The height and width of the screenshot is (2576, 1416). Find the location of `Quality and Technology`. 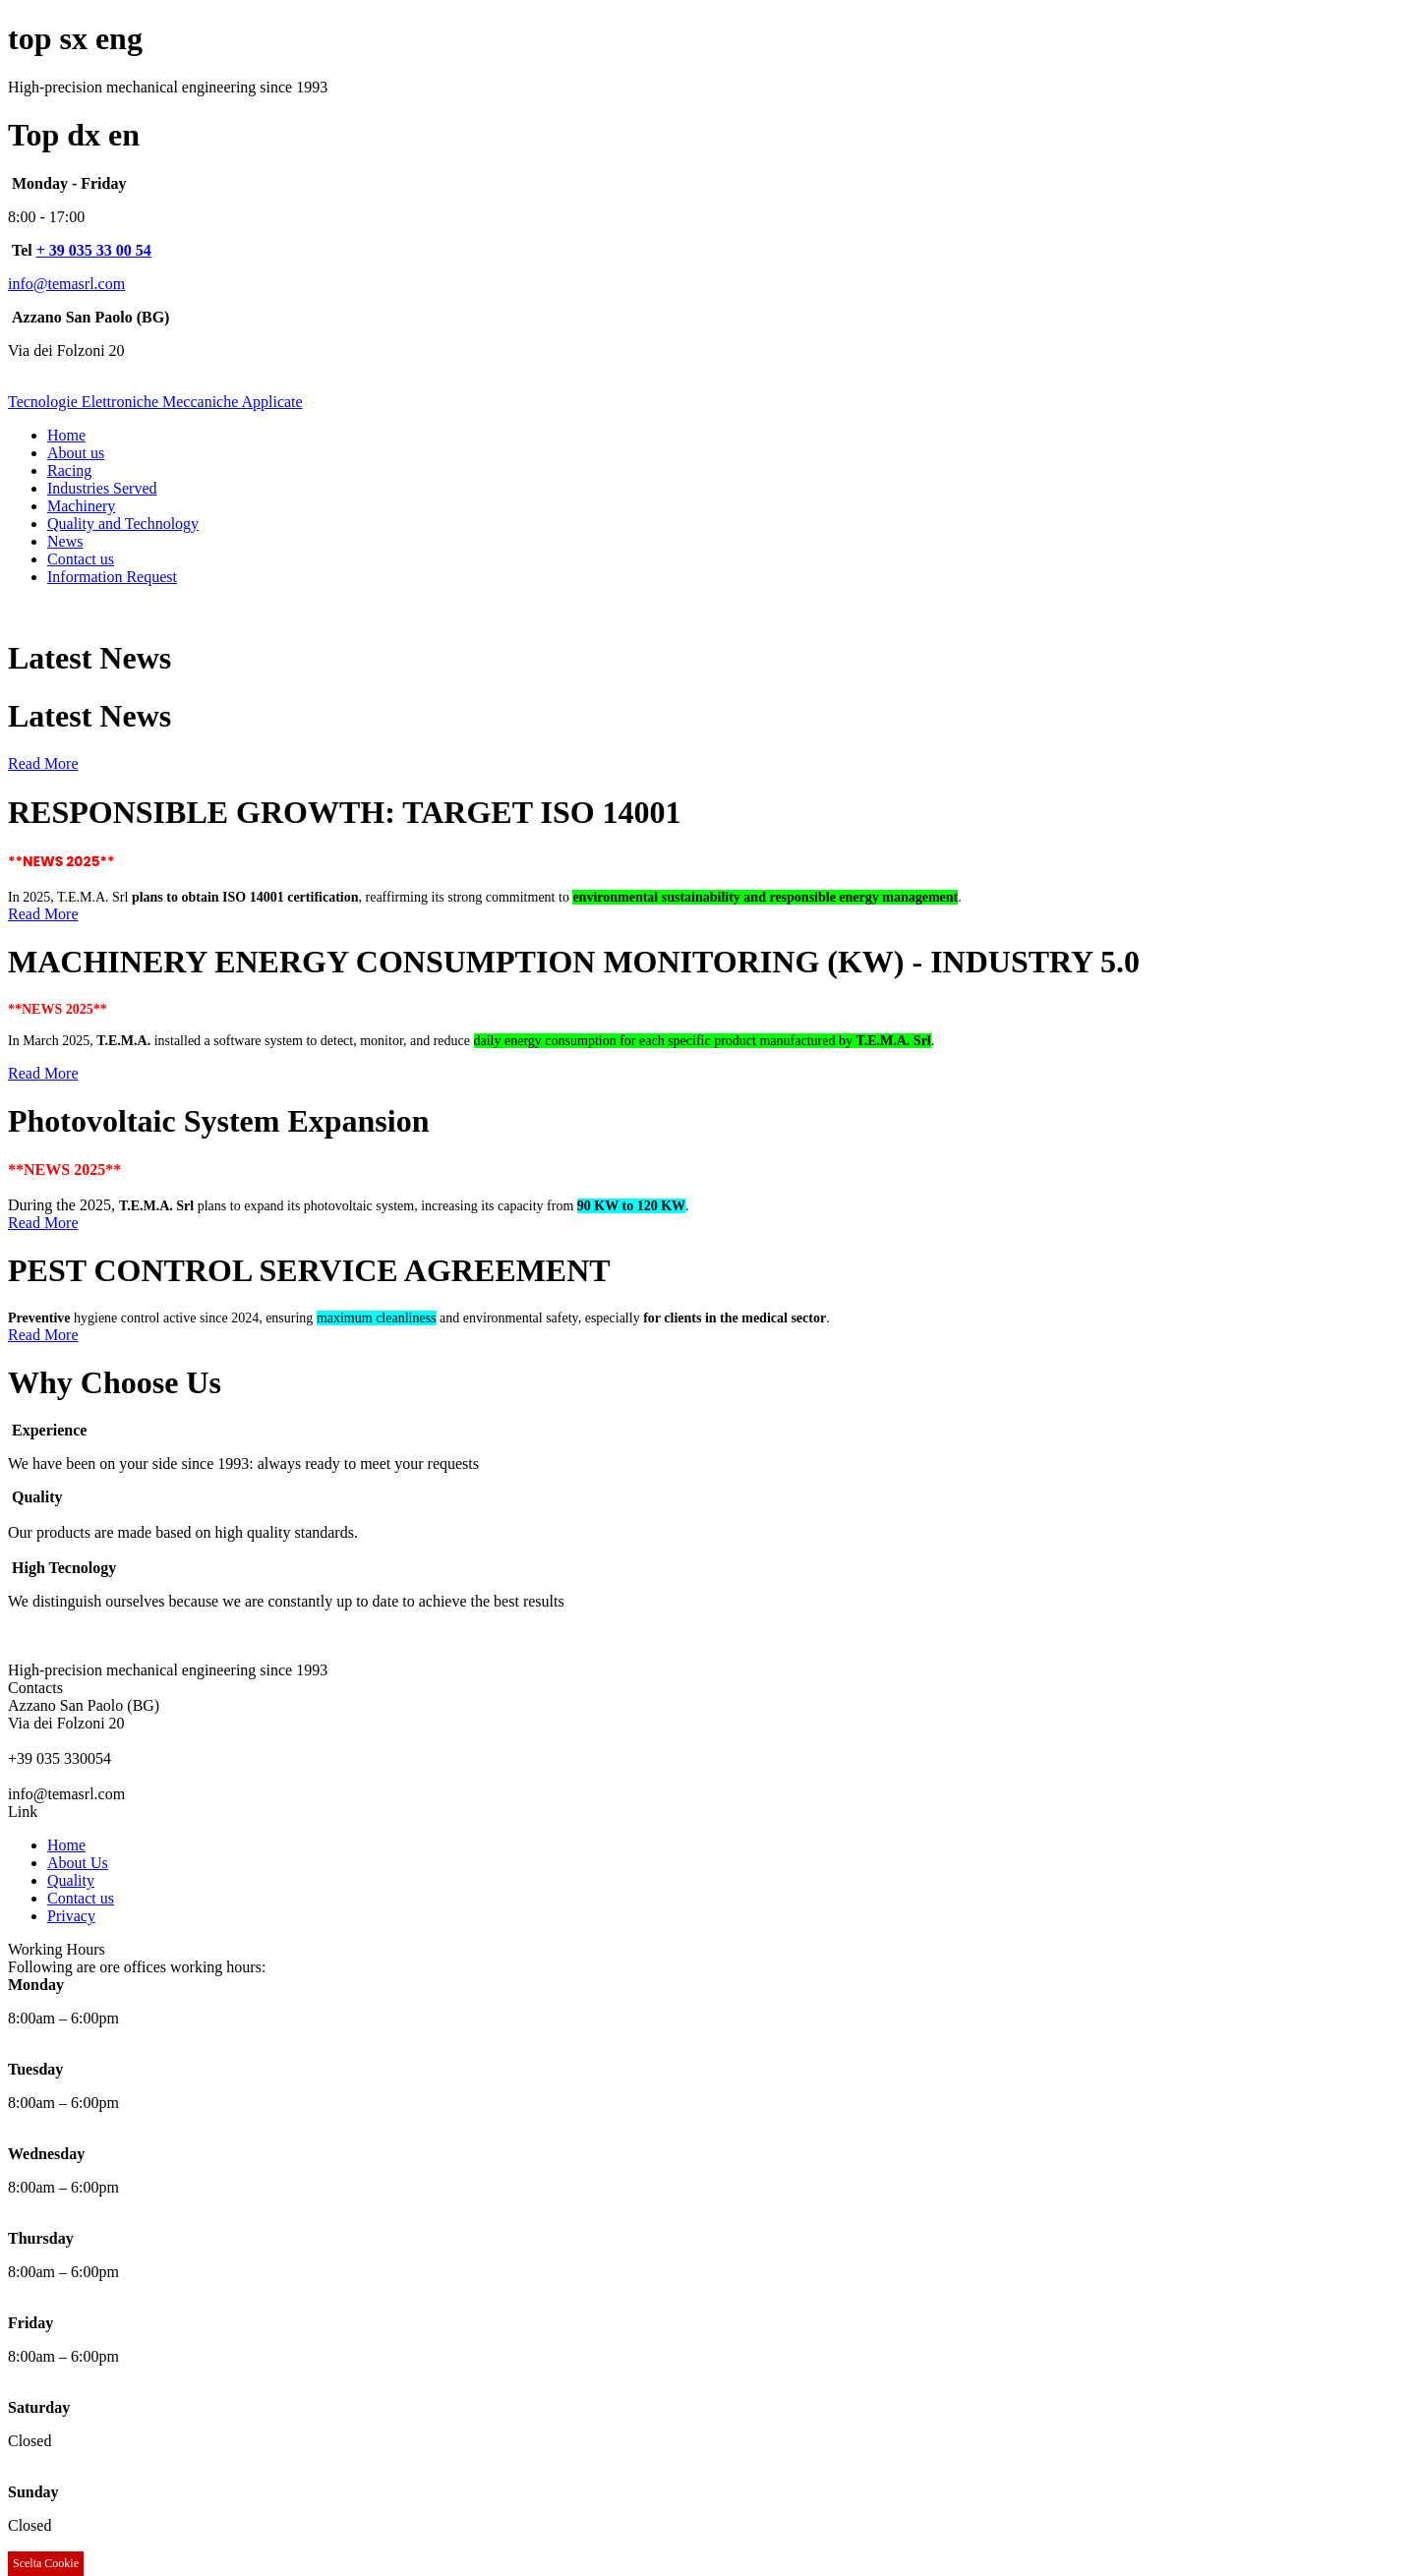

Quality and Technology is located at coordinates (123, 523).